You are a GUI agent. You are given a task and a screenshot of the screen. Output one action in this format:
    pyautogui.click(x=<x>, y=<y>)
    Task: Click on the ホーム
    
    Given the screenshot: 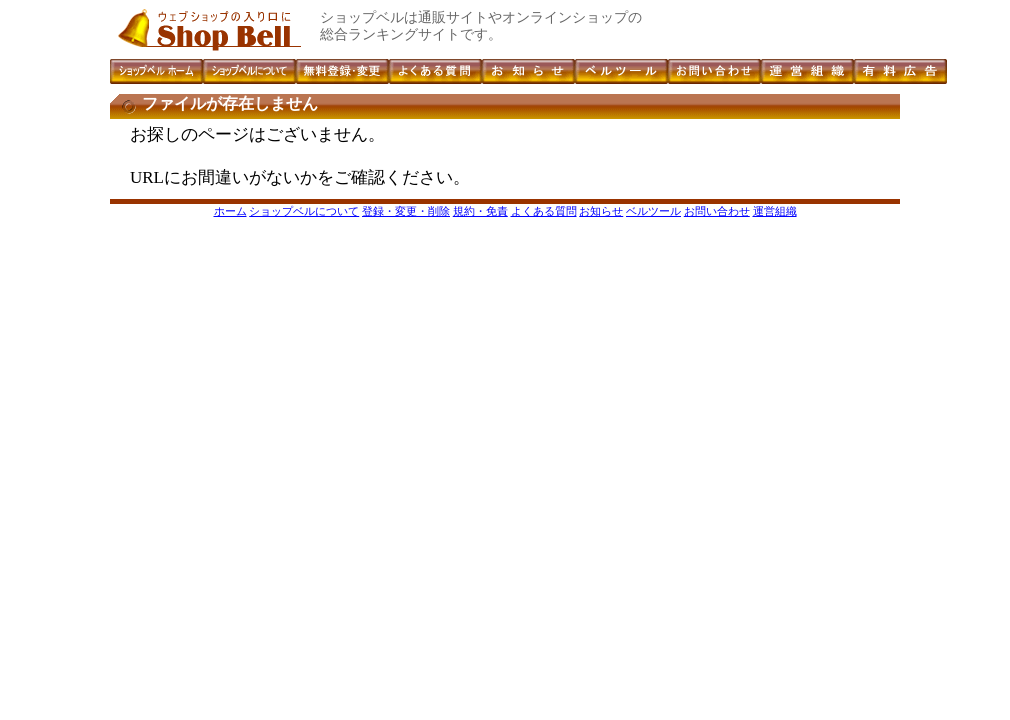 What is the action you would take?
    pyautogui.click(x=230, y=211)
    